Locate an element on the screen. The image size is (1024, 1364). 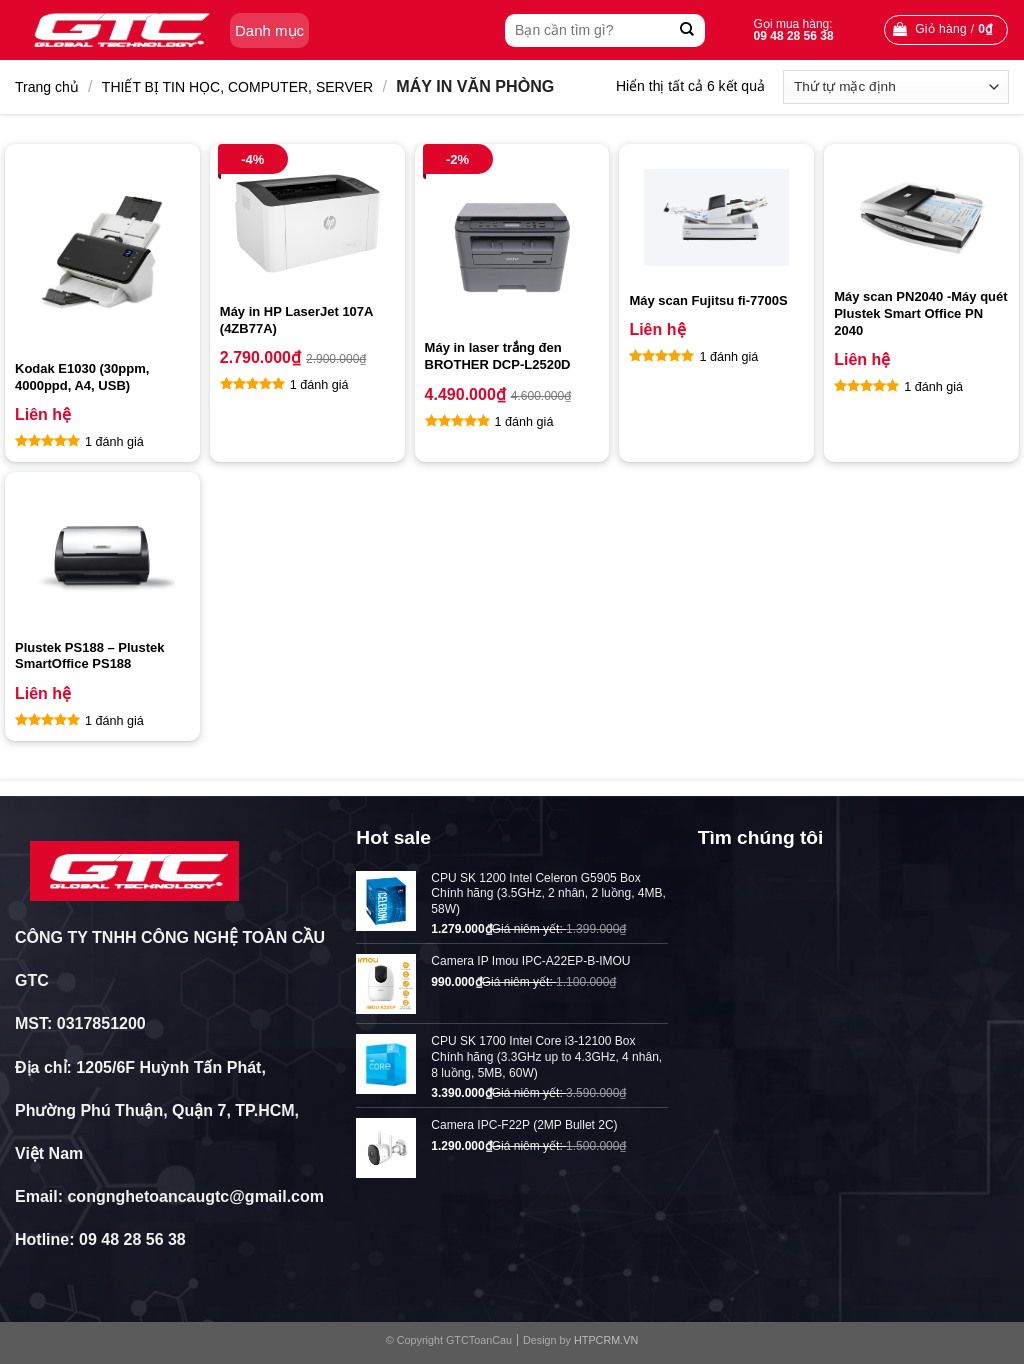
[Kodak E1030 (30ppm, 4000ppd, A4, USB)] is located at coordinates (102, 252).